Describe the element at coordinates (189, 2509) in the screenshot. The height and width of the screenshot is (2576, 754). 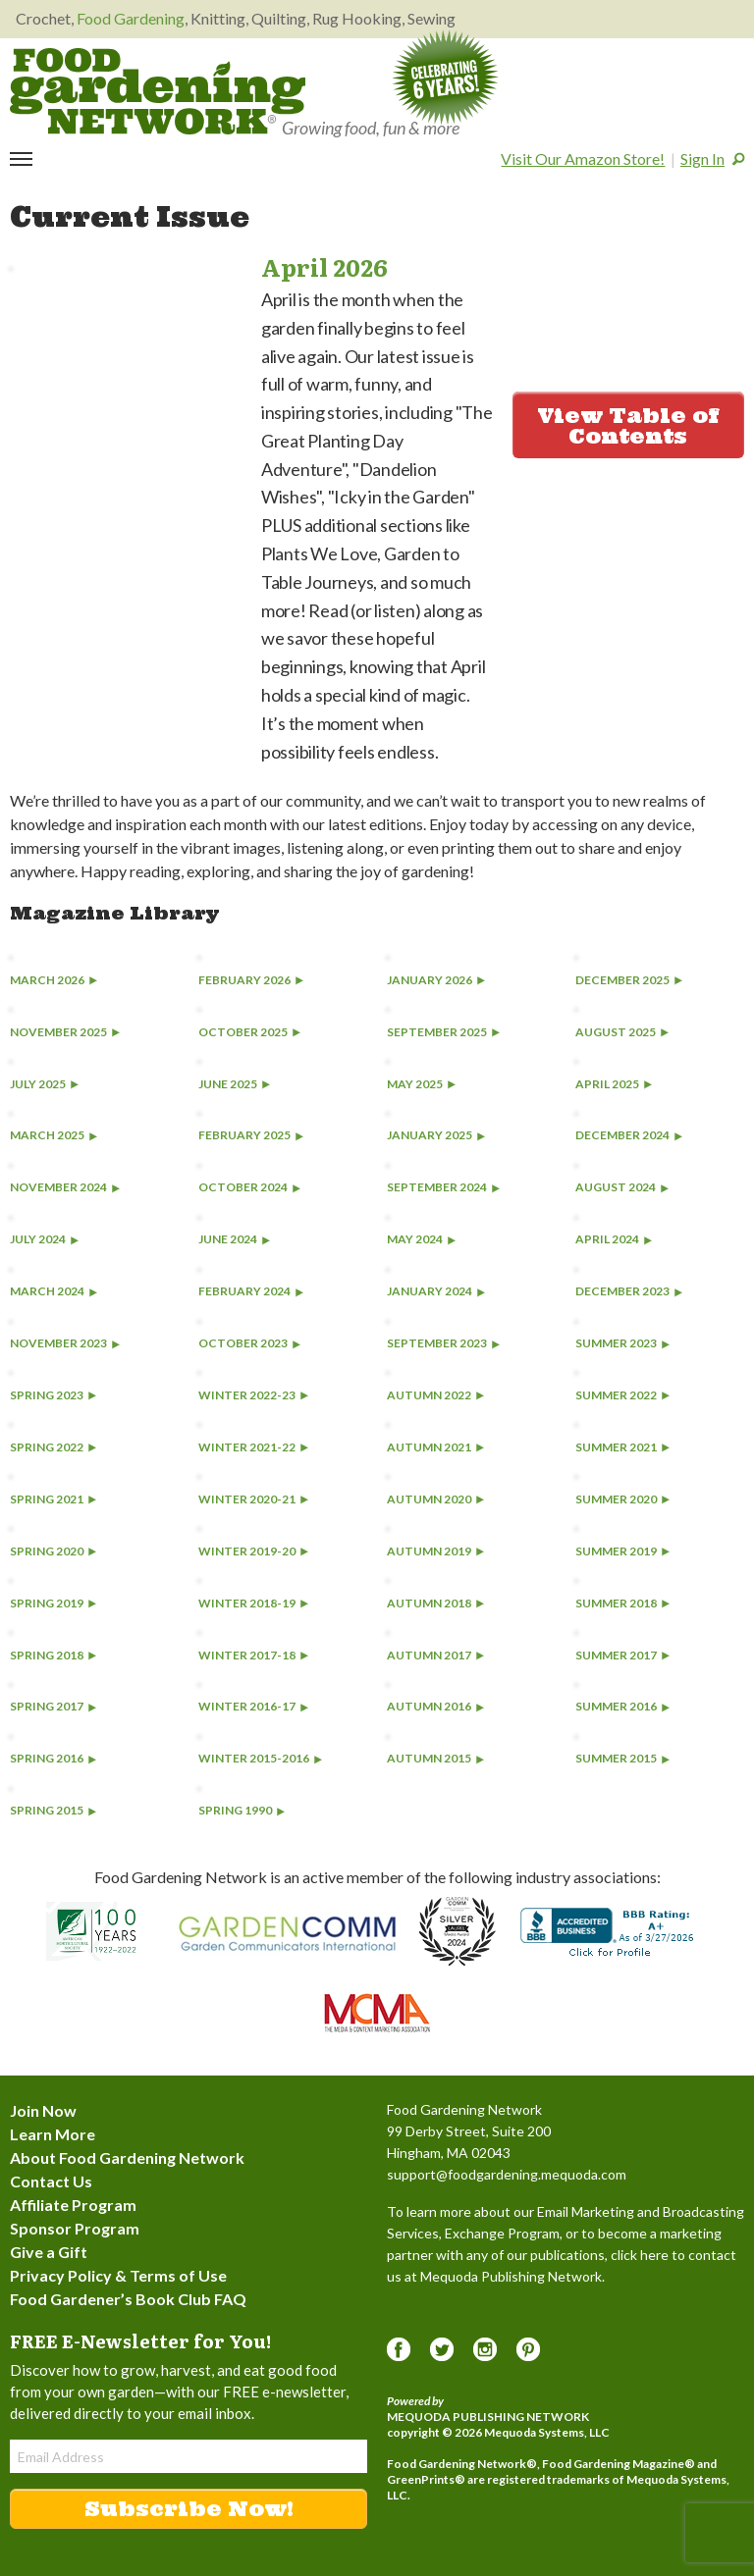
I see `Subscribe Now!` at that location.